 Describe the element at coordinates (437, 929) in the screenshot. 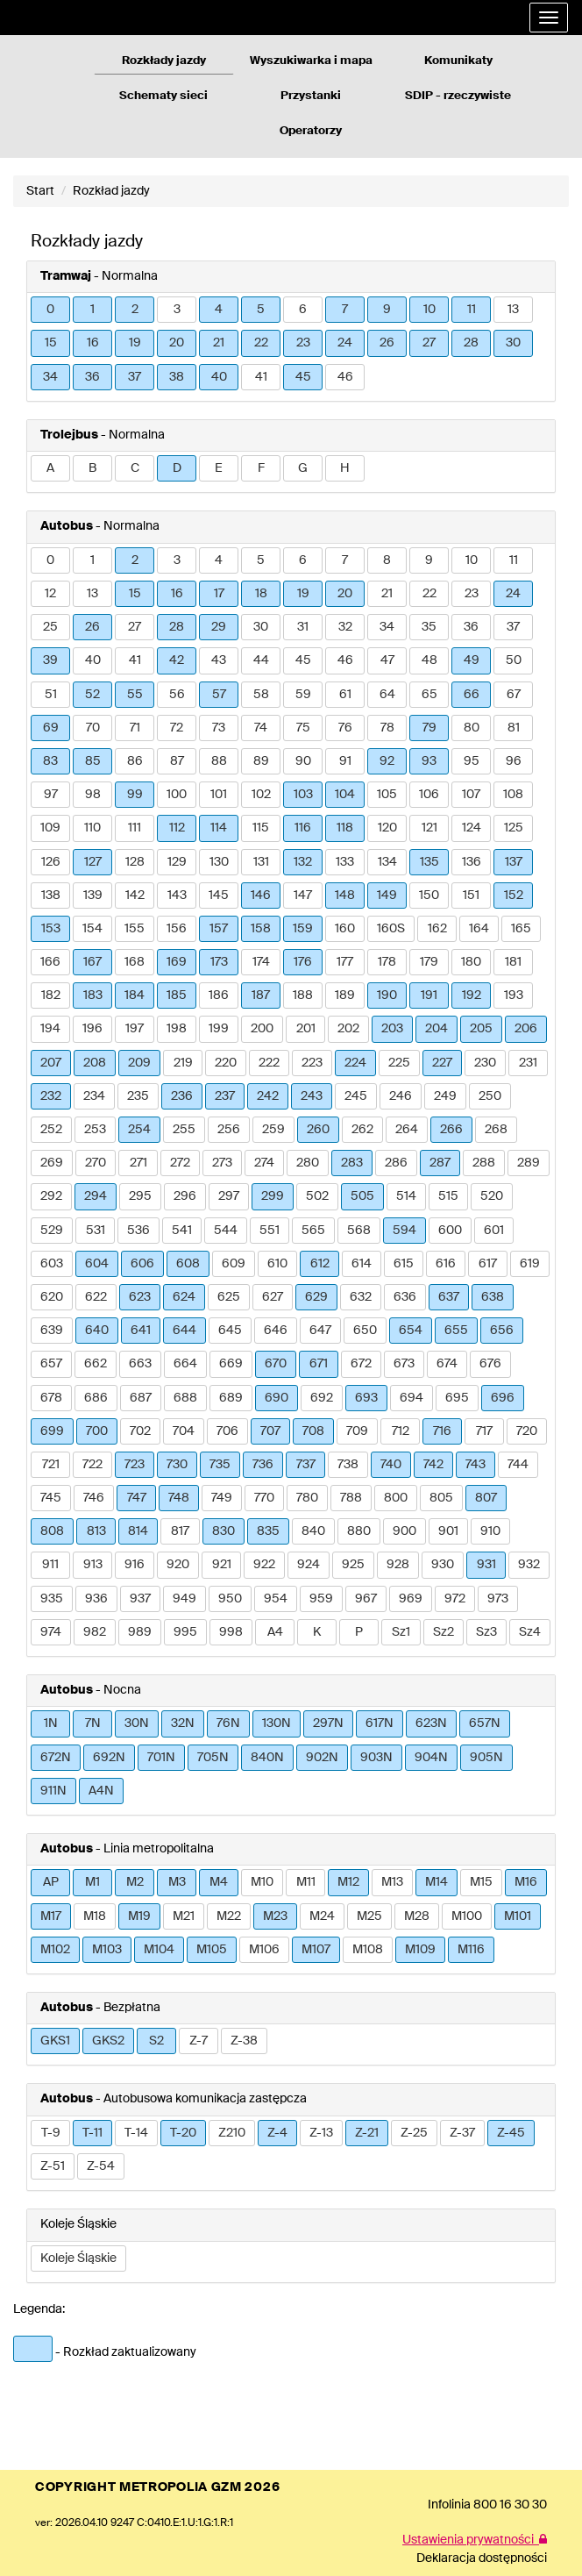

I see `162 [button]` at that location.